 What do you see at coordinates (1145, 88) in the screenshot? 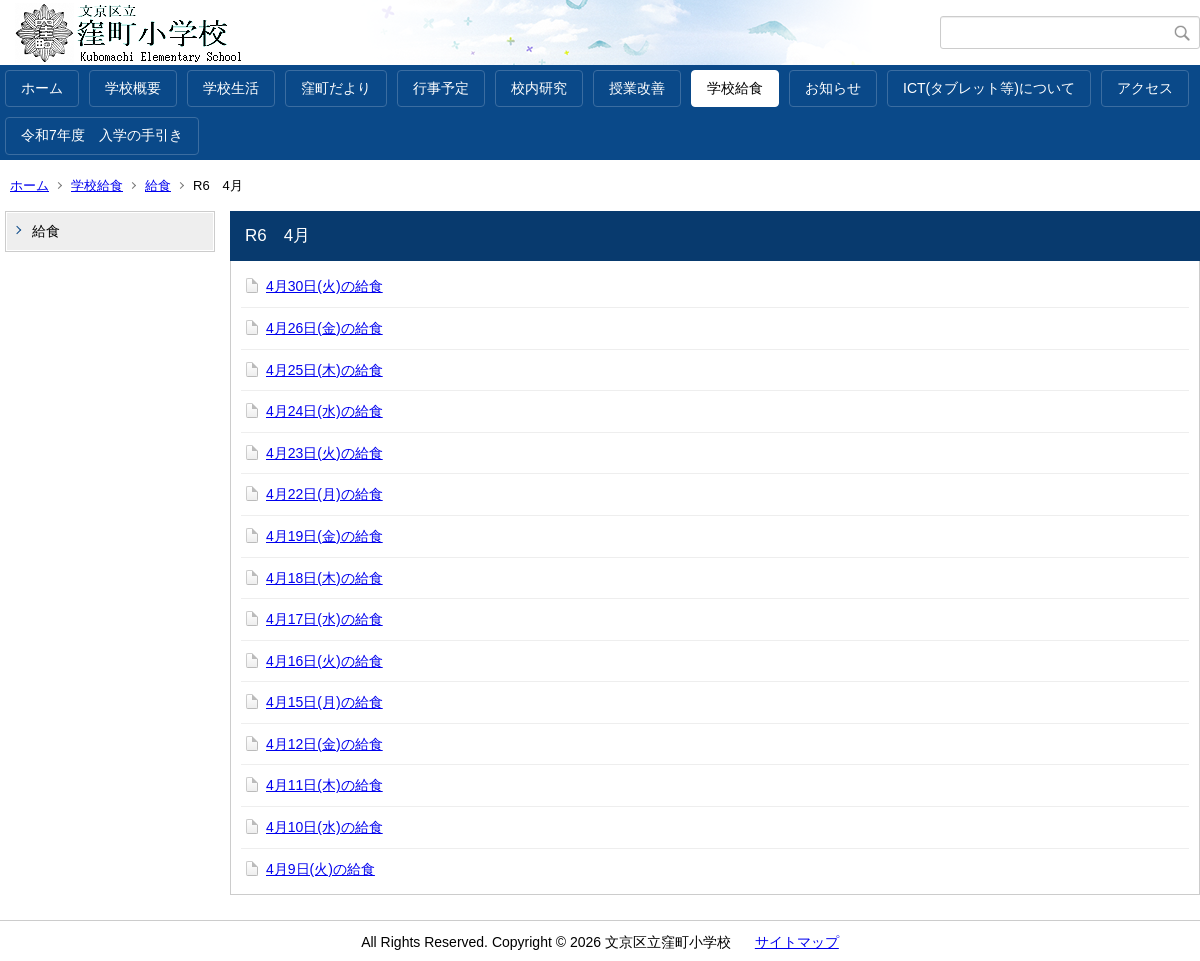
I see `アクセス` at bounding box center [1145, 88].